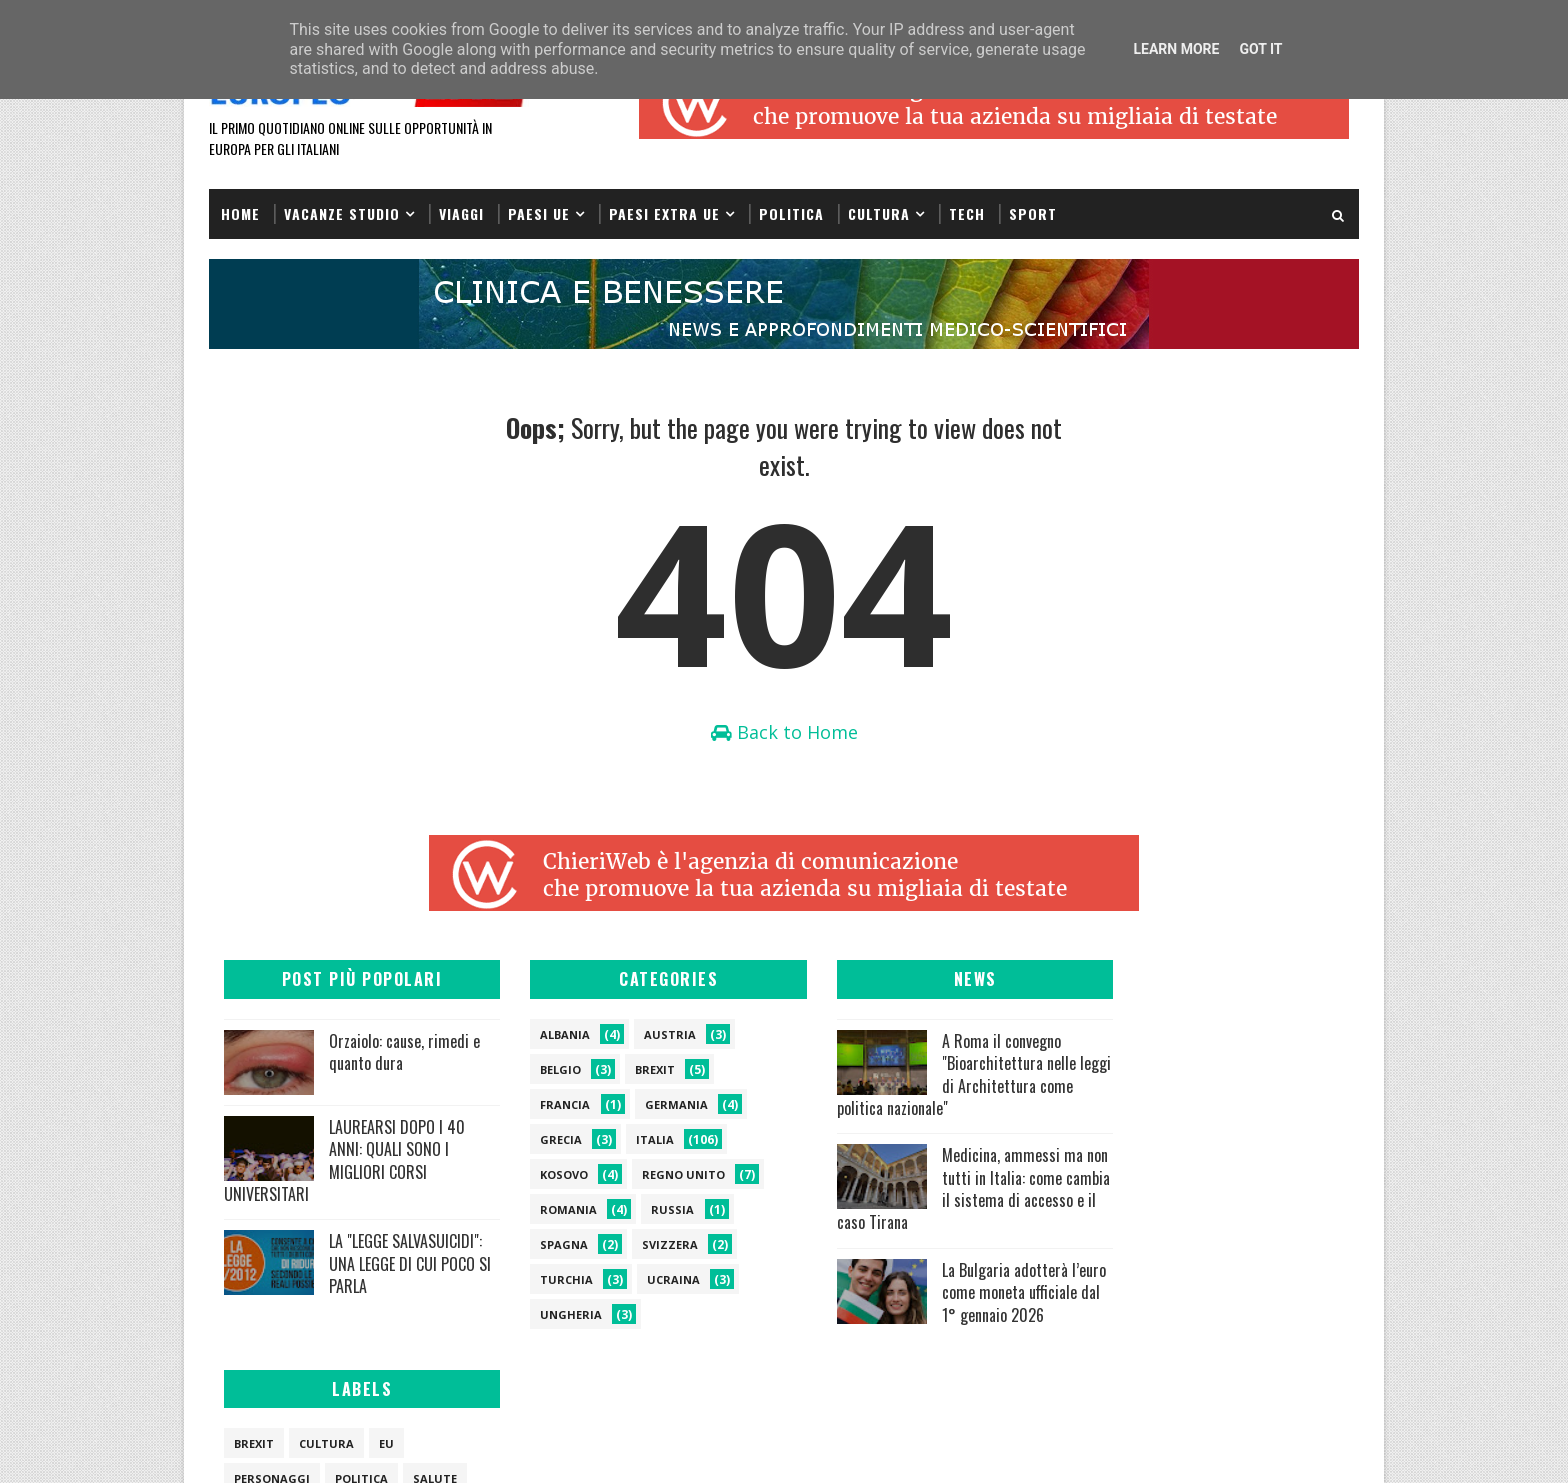  I want to click on regno unito, so click(663, 1175).